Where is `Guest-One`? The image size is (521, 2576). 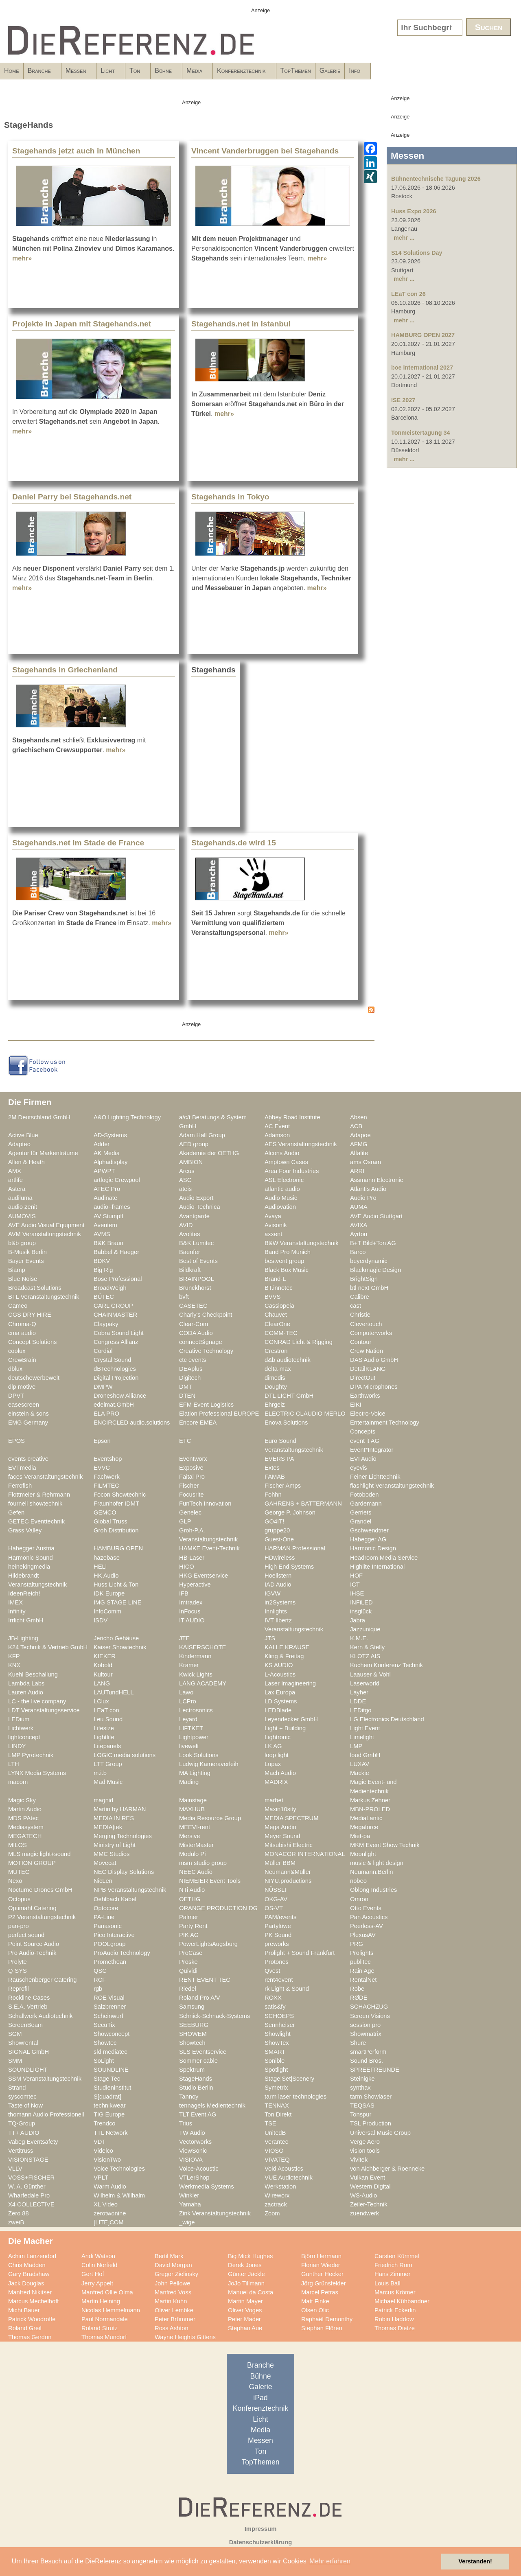
Guest-One is located at coordinates (279, 1539).